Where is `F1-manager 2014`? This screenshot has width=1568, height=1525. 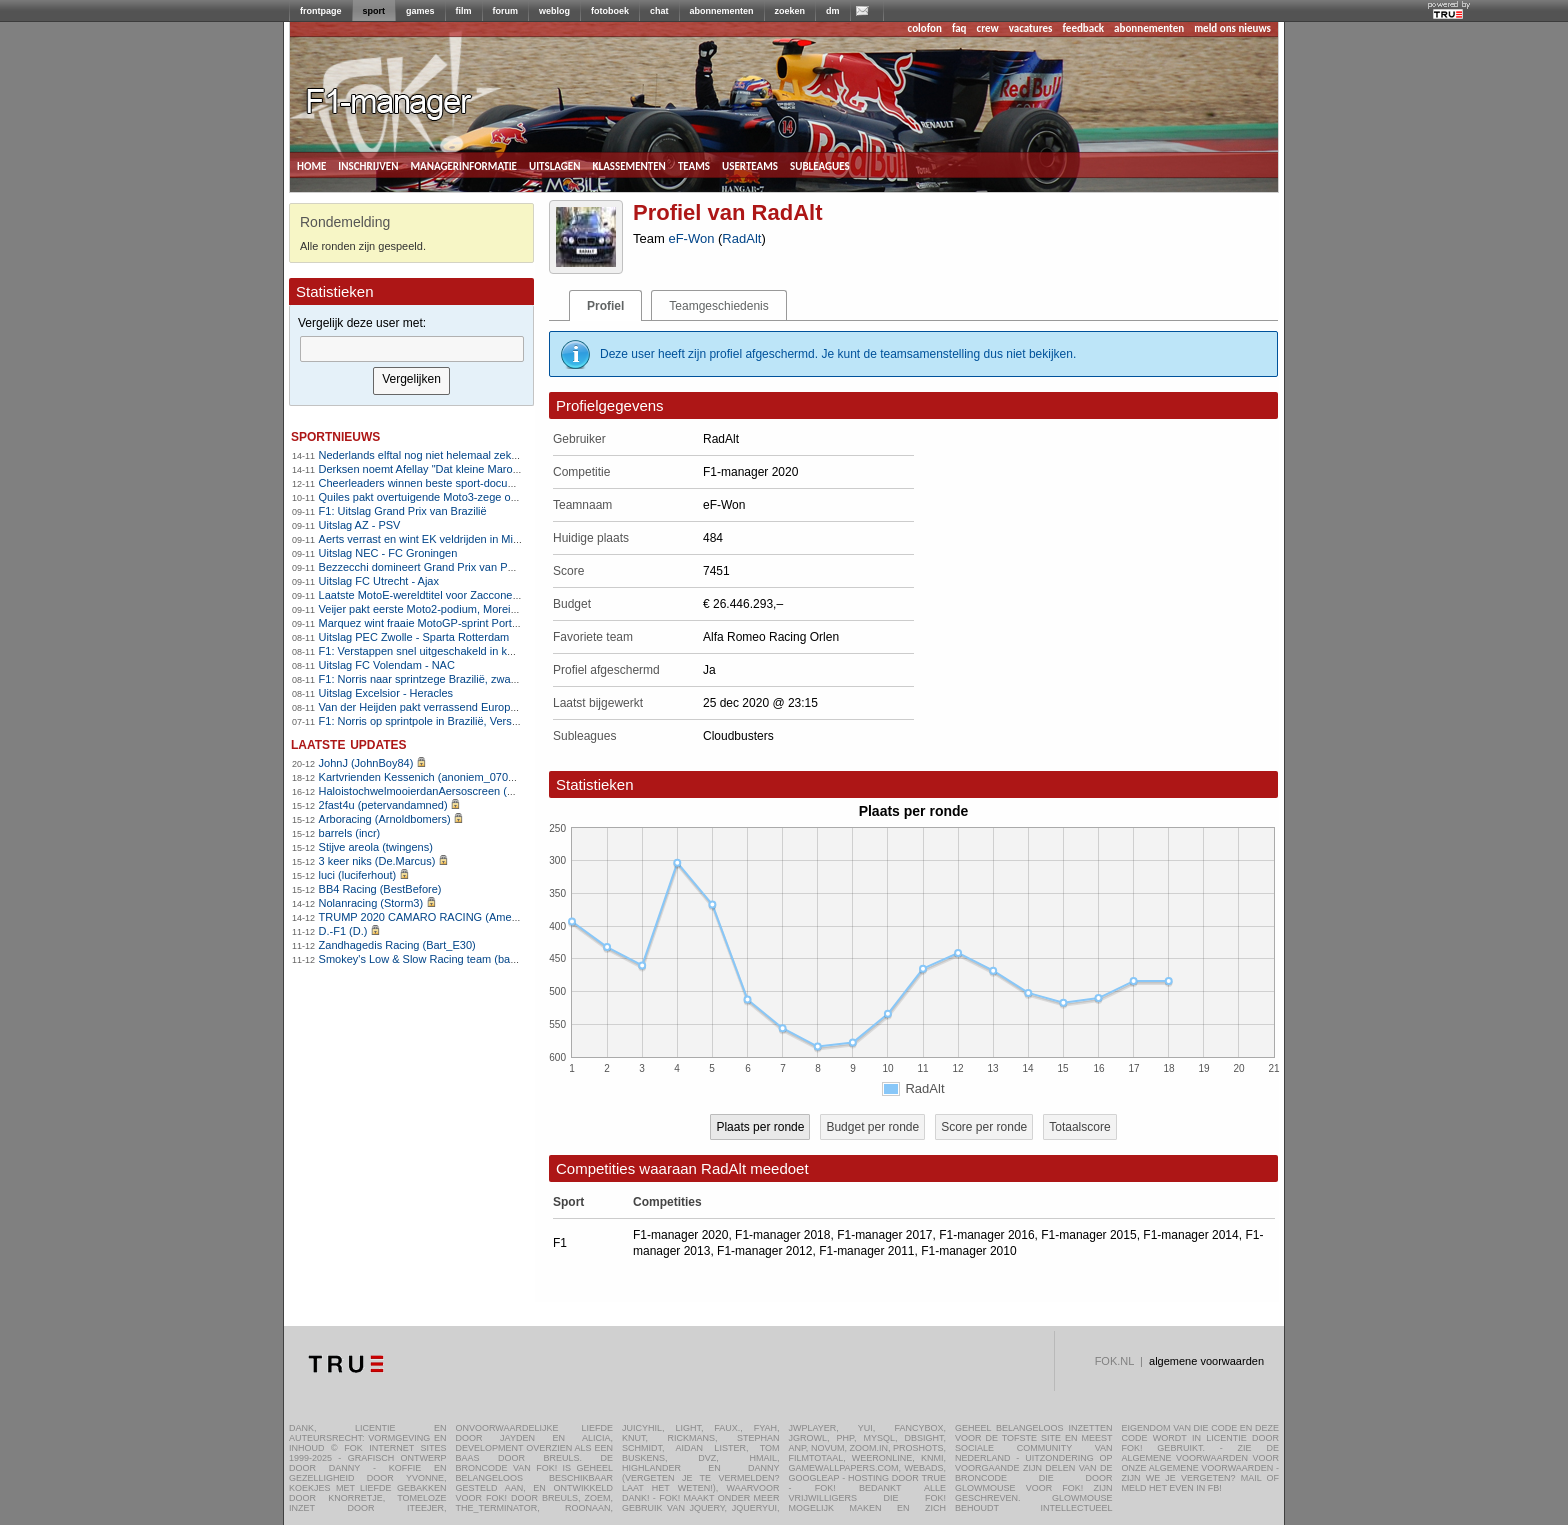
F1-manager 2014 is located at coordinates (1190, 1235).